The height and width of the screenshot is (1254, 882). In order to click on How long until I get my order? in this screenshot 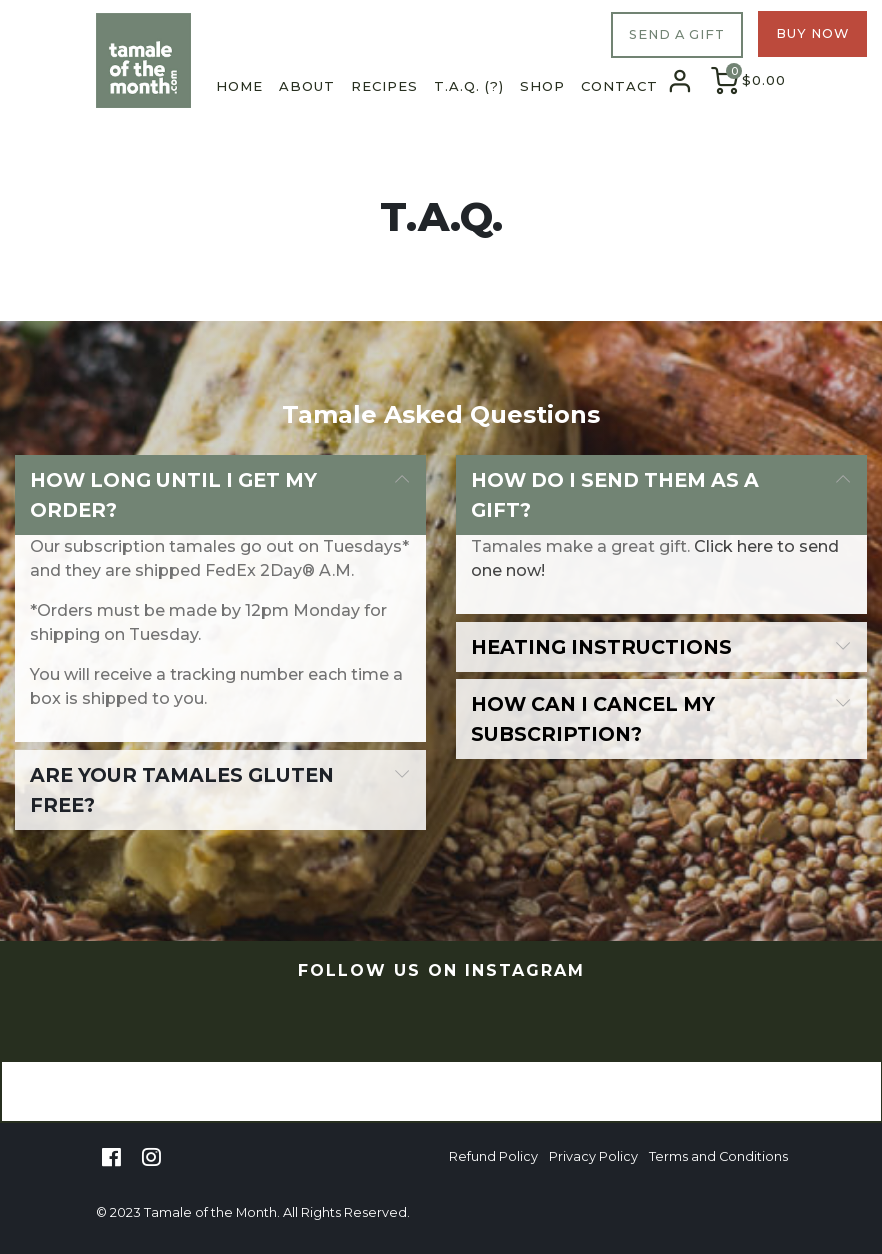, I will do `click(173, 495)`.